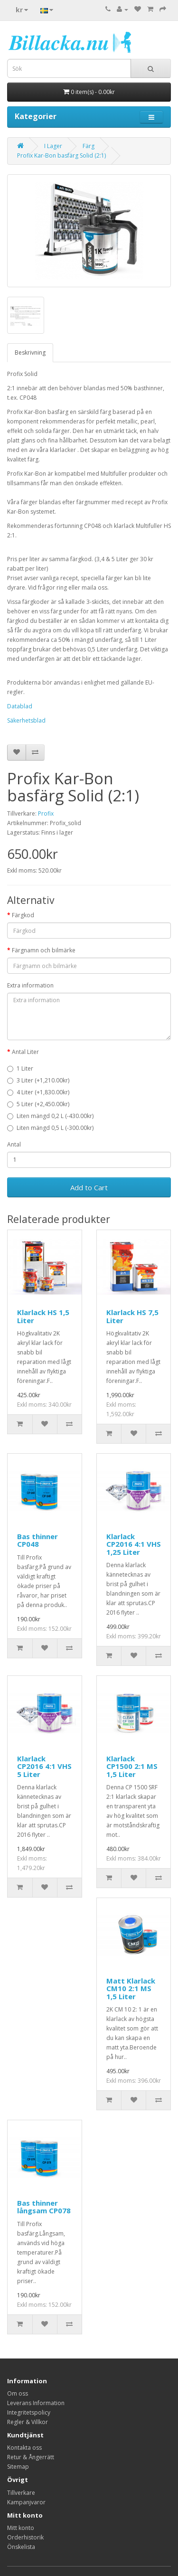 The height and width of the screenshot is (2576, 178). Describe the element at coordinates (38, 1092) in the screenshot. I see `4 Liter (+1,830.00kr)` at that location.